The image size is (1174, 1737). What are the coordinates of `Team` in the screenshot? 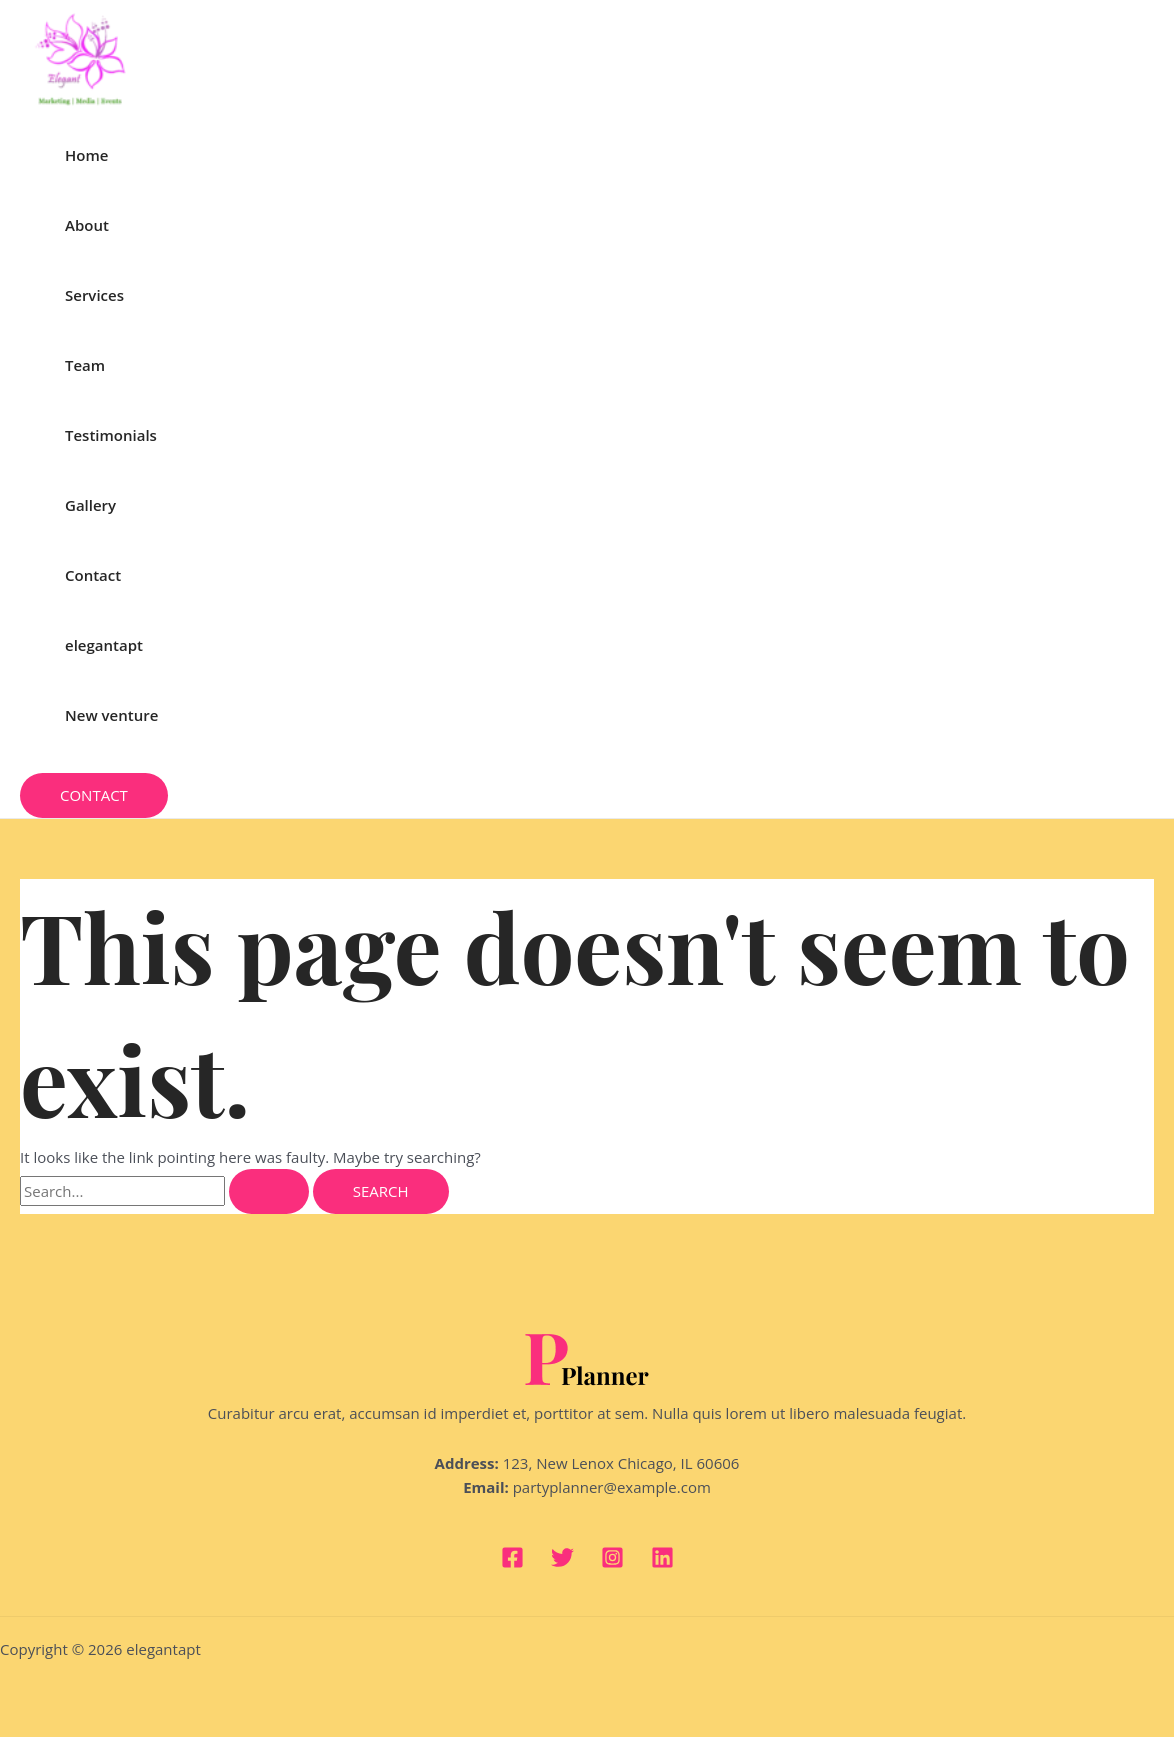 It's located at (85, 365).